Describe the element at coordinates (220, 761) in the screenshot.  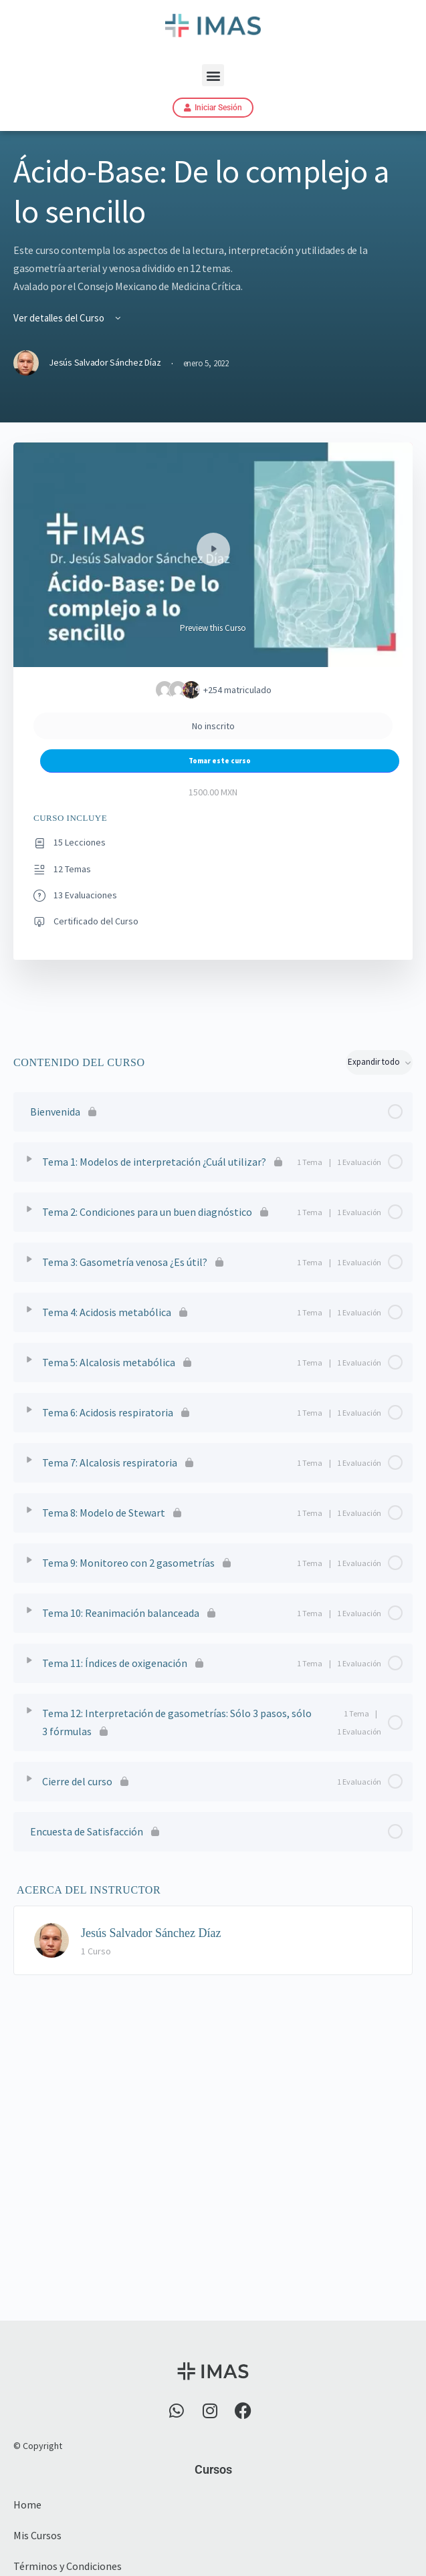
I see `Tomar este curso` at that location.